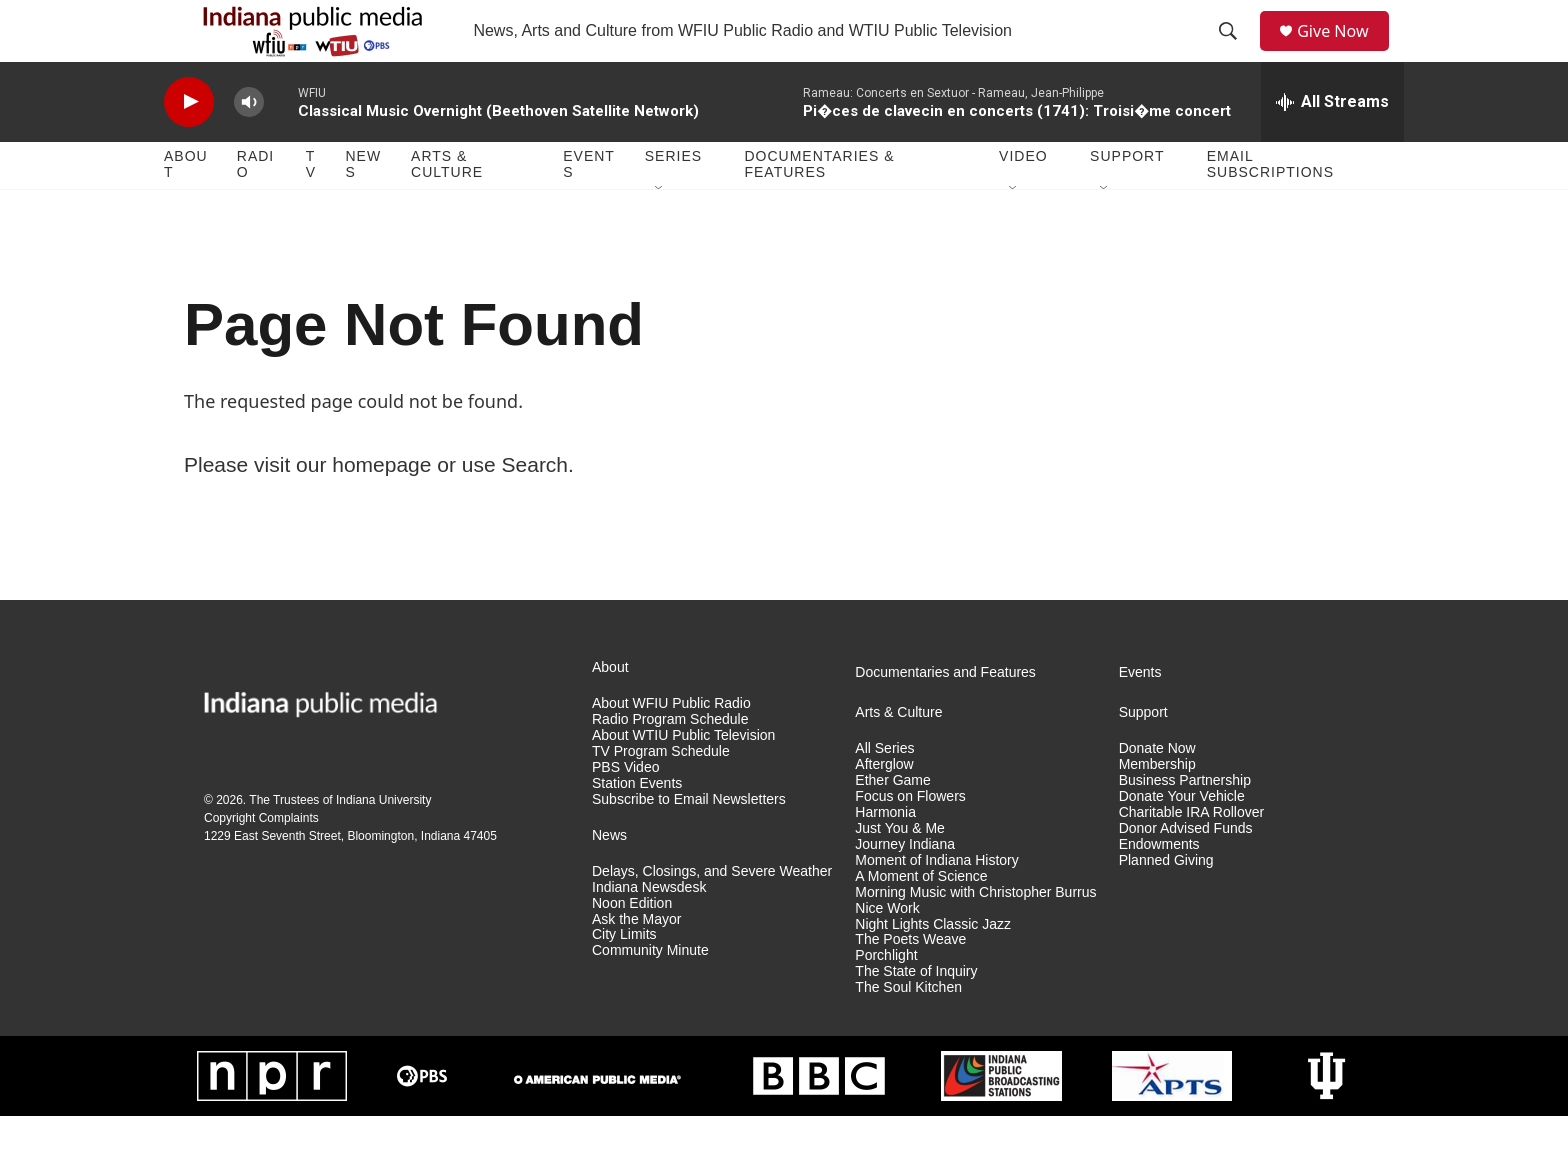 This screenshot has height=1160, width=1568. What do you see at coordinates (1166, 903) in the screenshot?
I see `Planned Giving` at bounding box center [1166, 903].